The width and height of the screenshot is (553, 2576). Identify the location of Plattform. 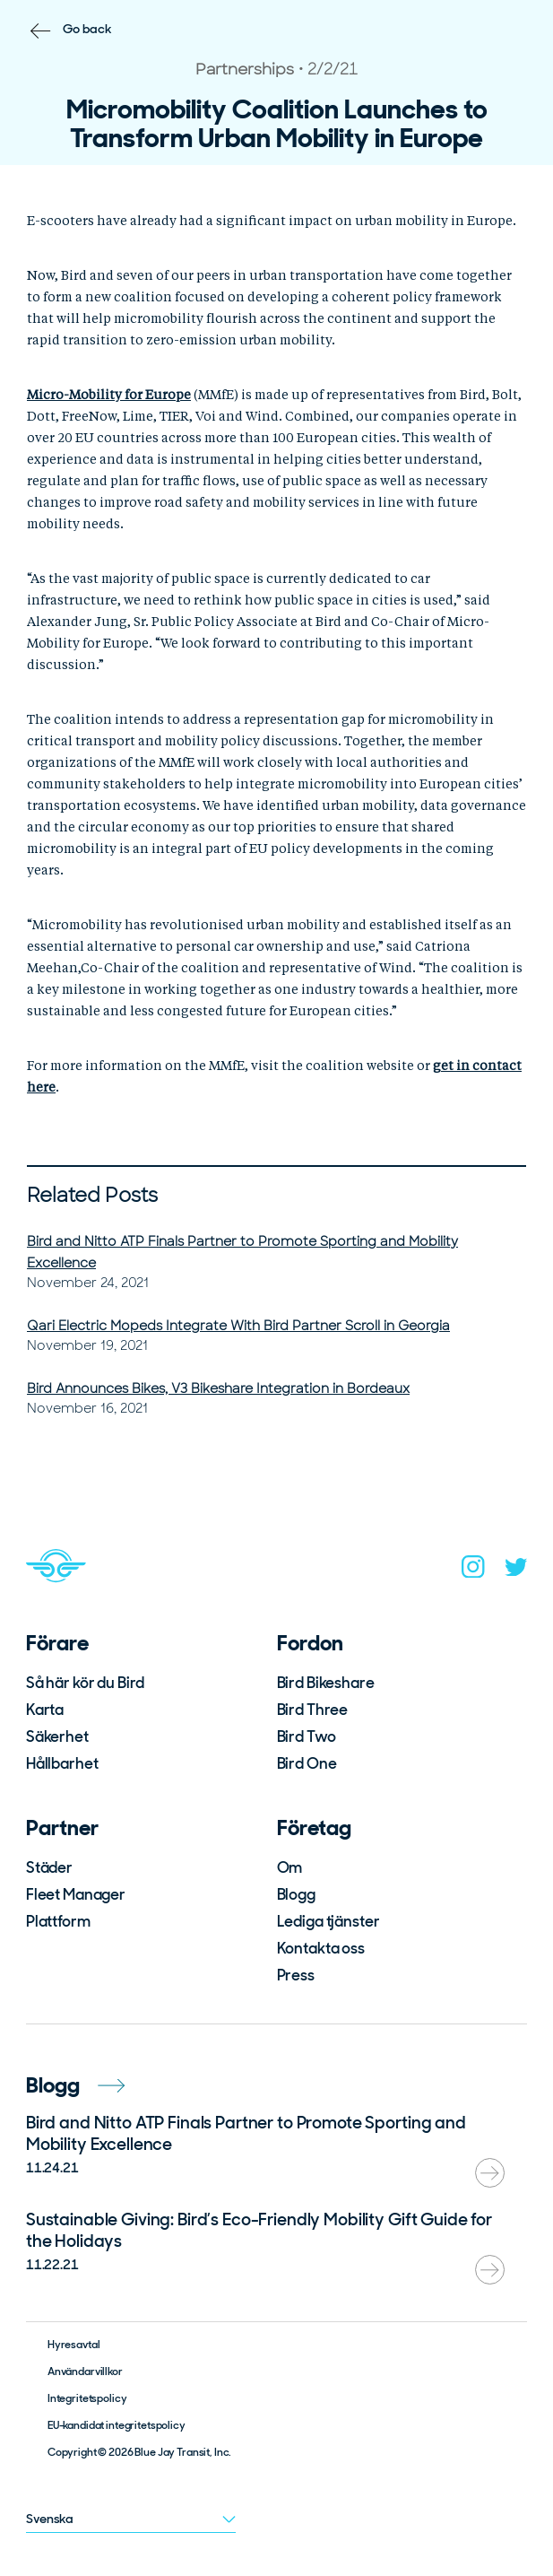
(58, 1921).